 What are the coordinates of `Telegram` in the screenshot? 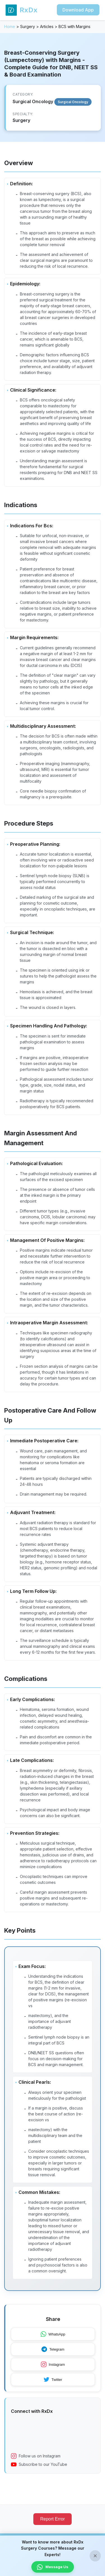 It's located at (52, 2349).